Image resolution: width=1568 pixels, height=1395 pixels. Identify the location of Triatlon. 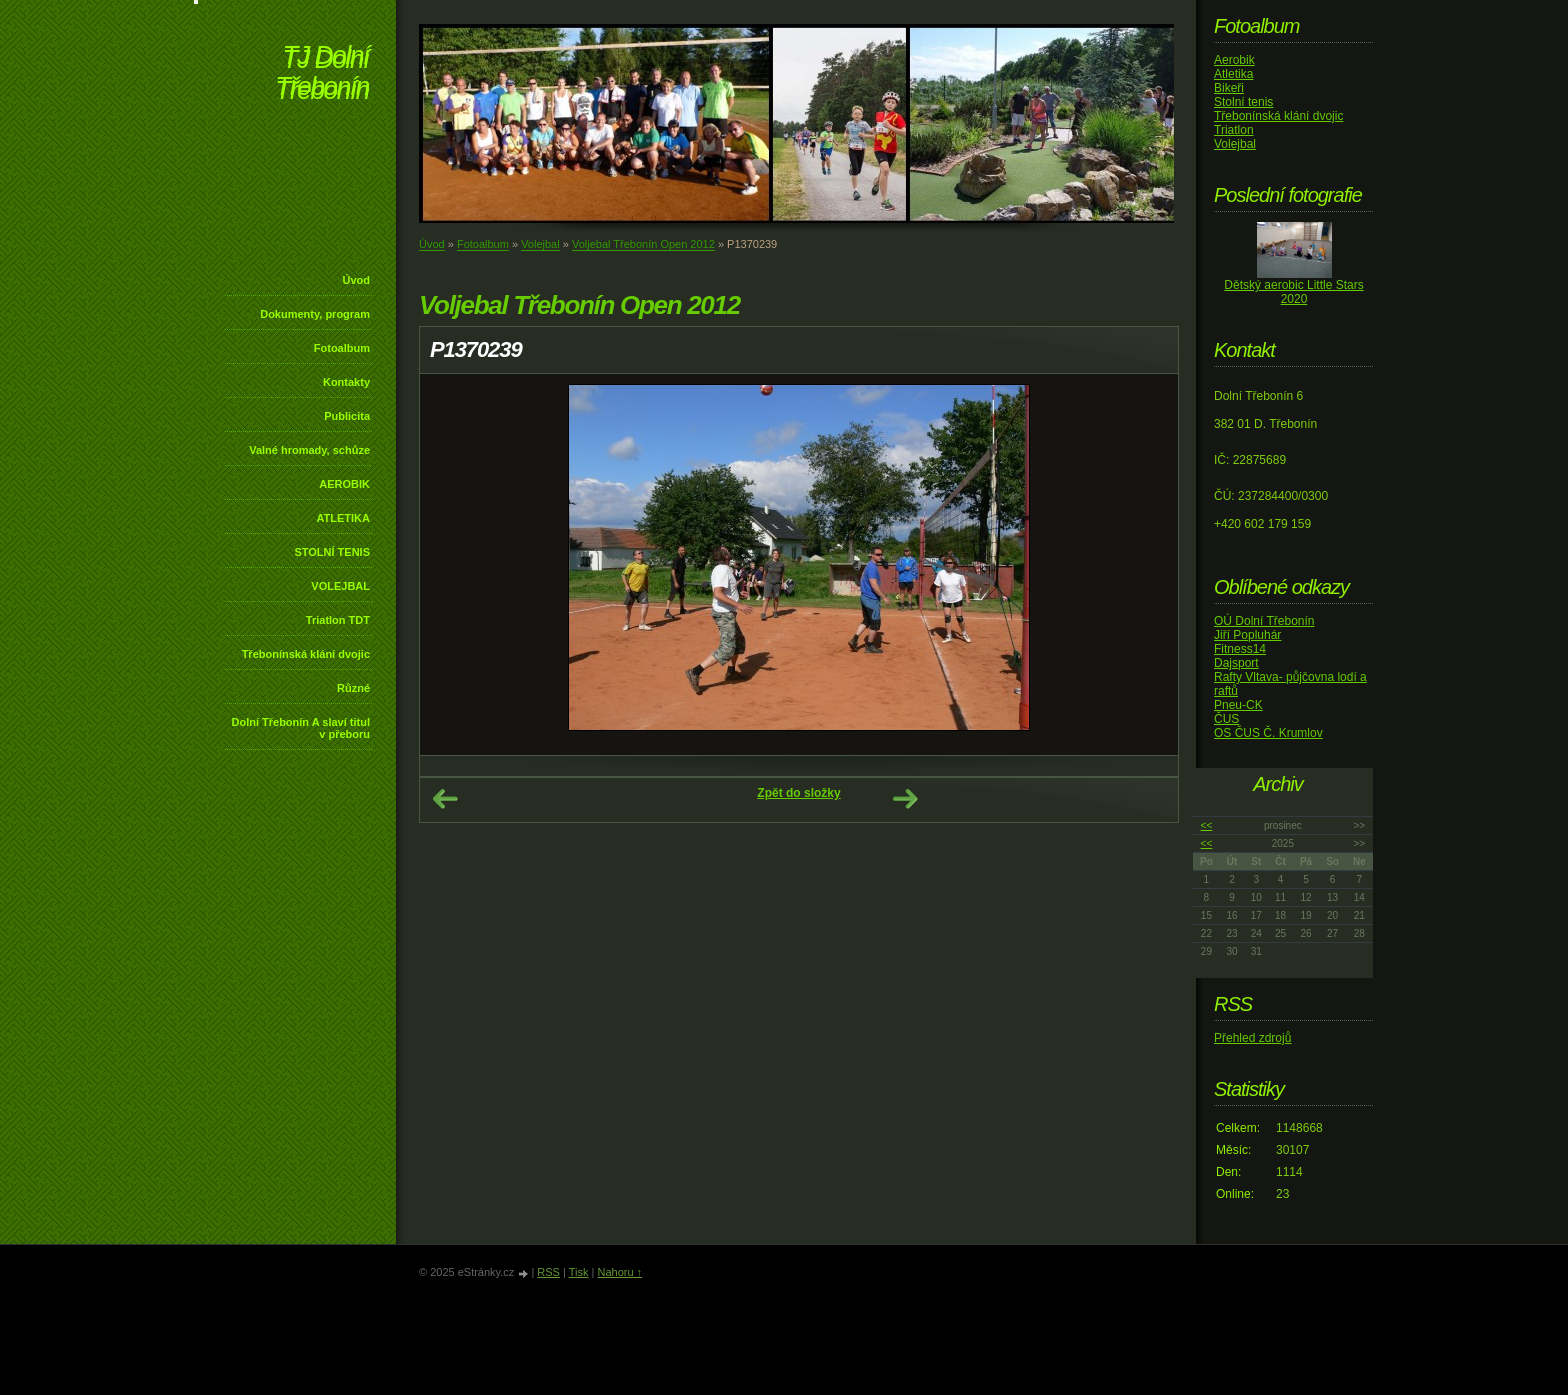
(1234, 130).